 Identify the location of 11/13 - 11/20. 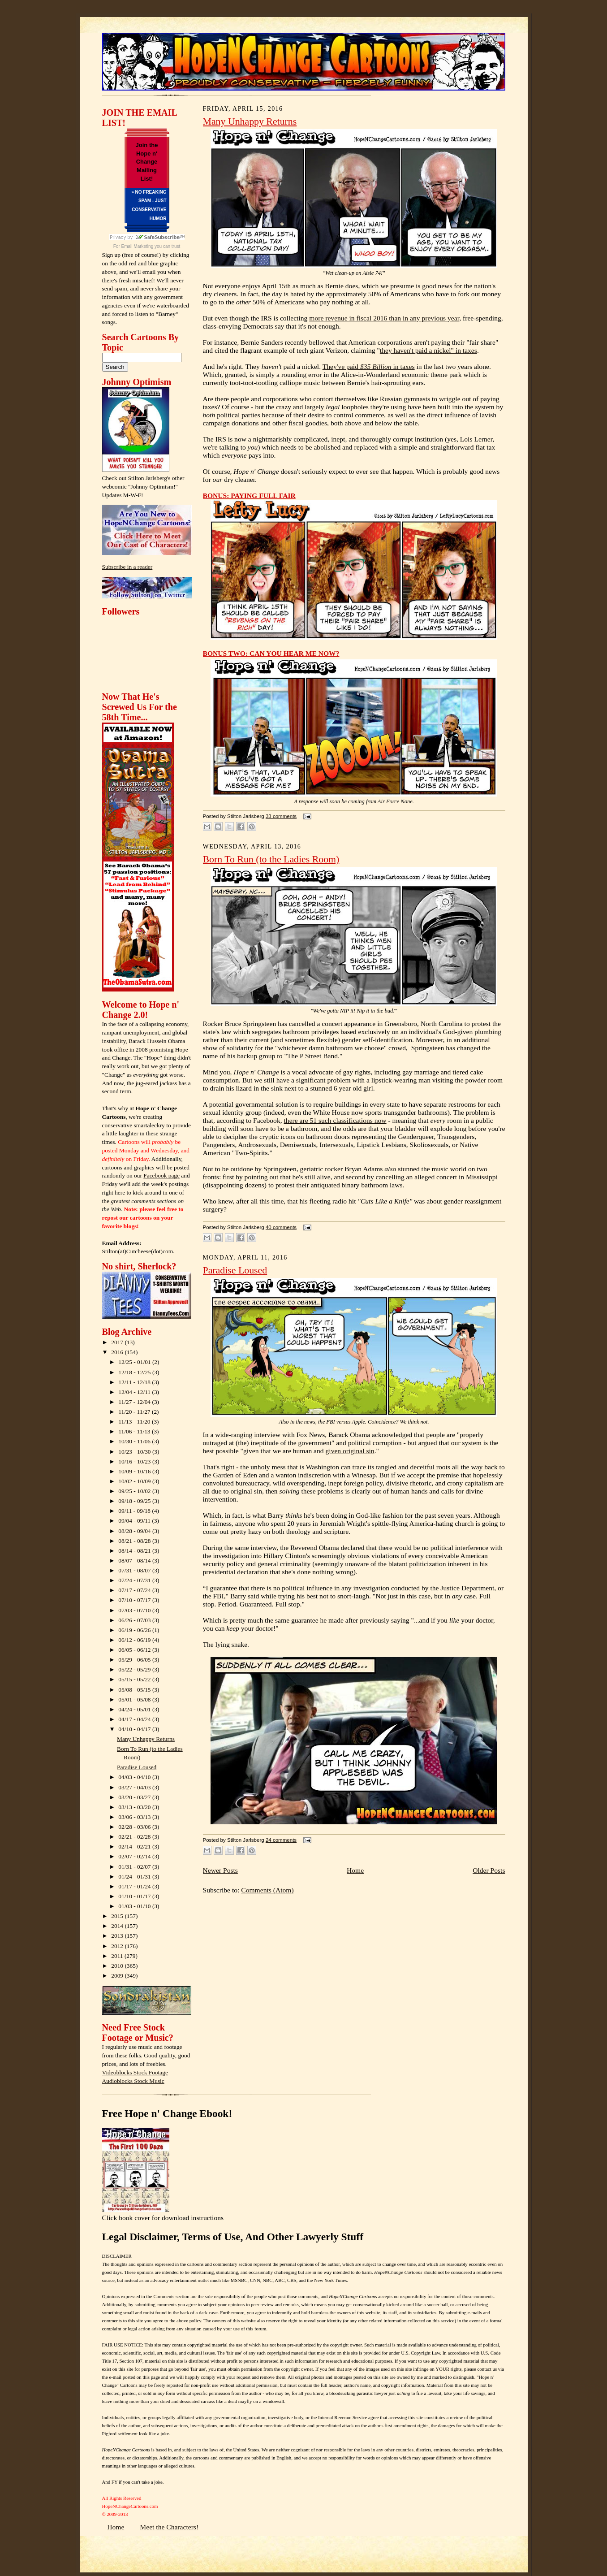
(135, 1421).